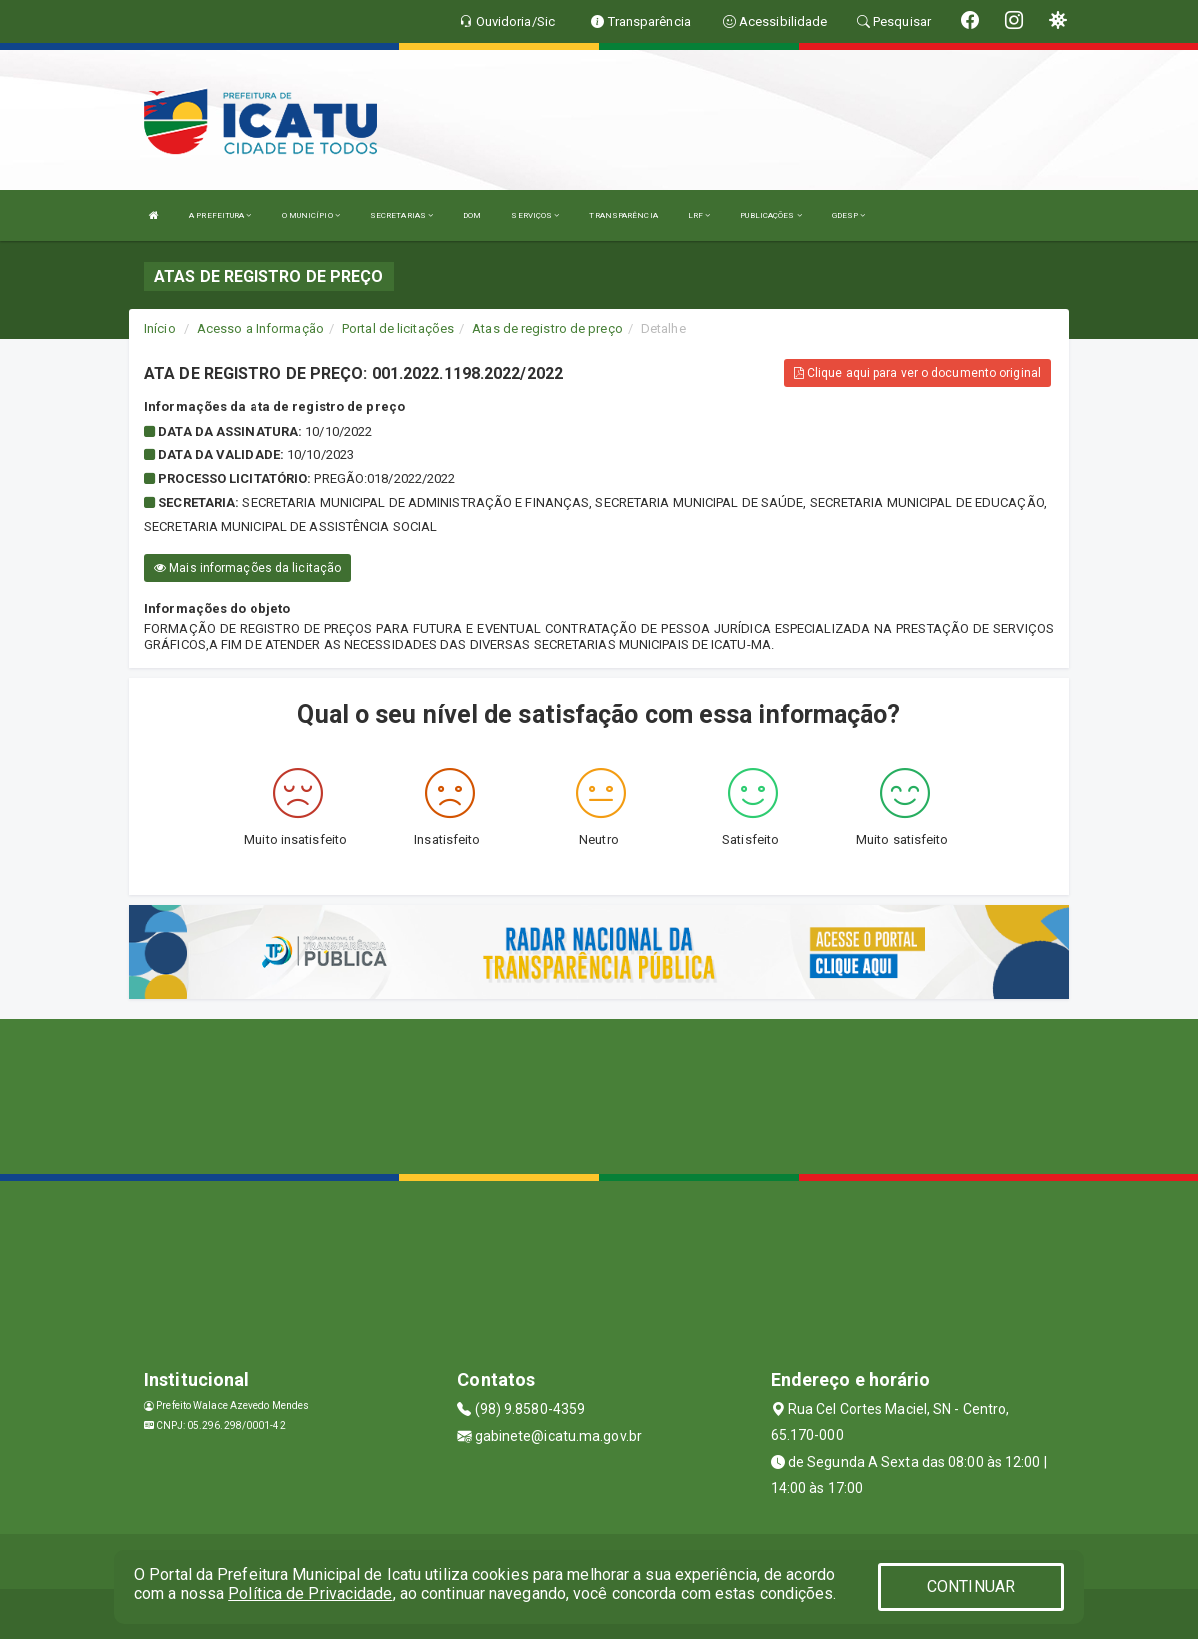 Image resolution: width=1198 pixels, height=1639 pixels. Describe the element at coordinates (547, 328) in the screenshot. I see `Atas de registro de preço` at that location.